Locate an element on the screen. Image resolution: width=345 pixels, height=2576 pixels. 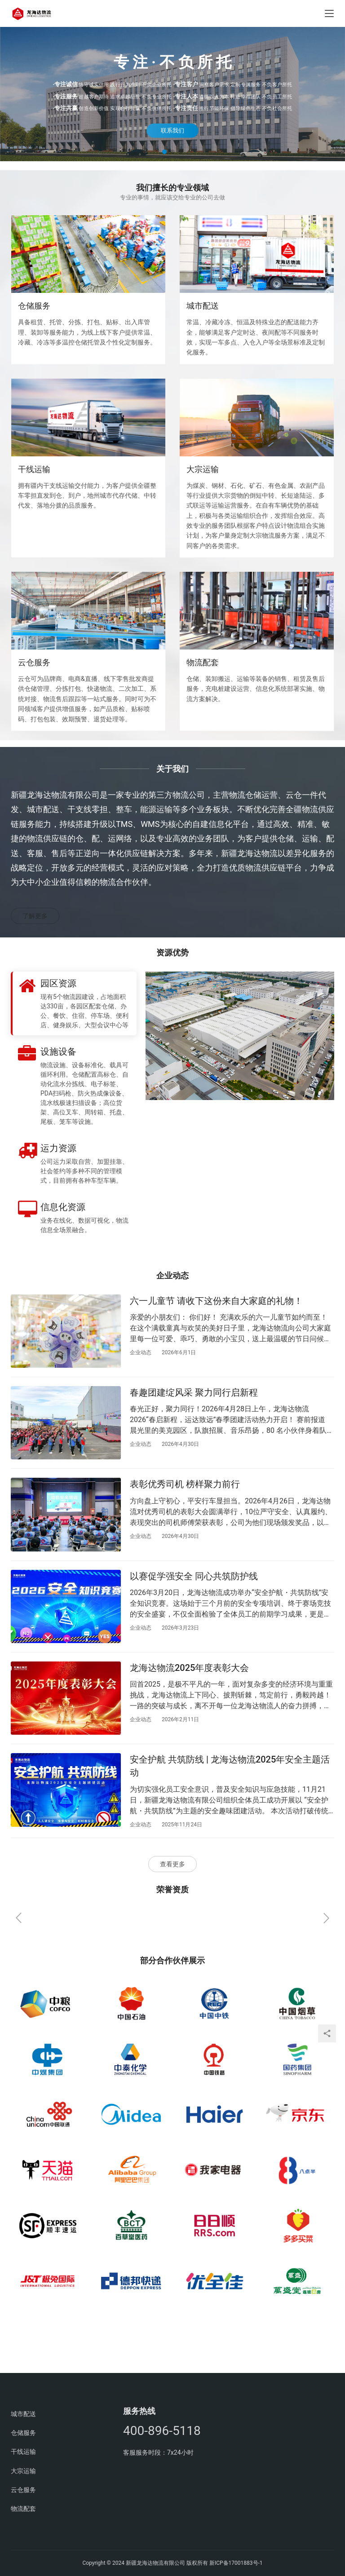
企业动态 is located at coordinates (140, 1352).